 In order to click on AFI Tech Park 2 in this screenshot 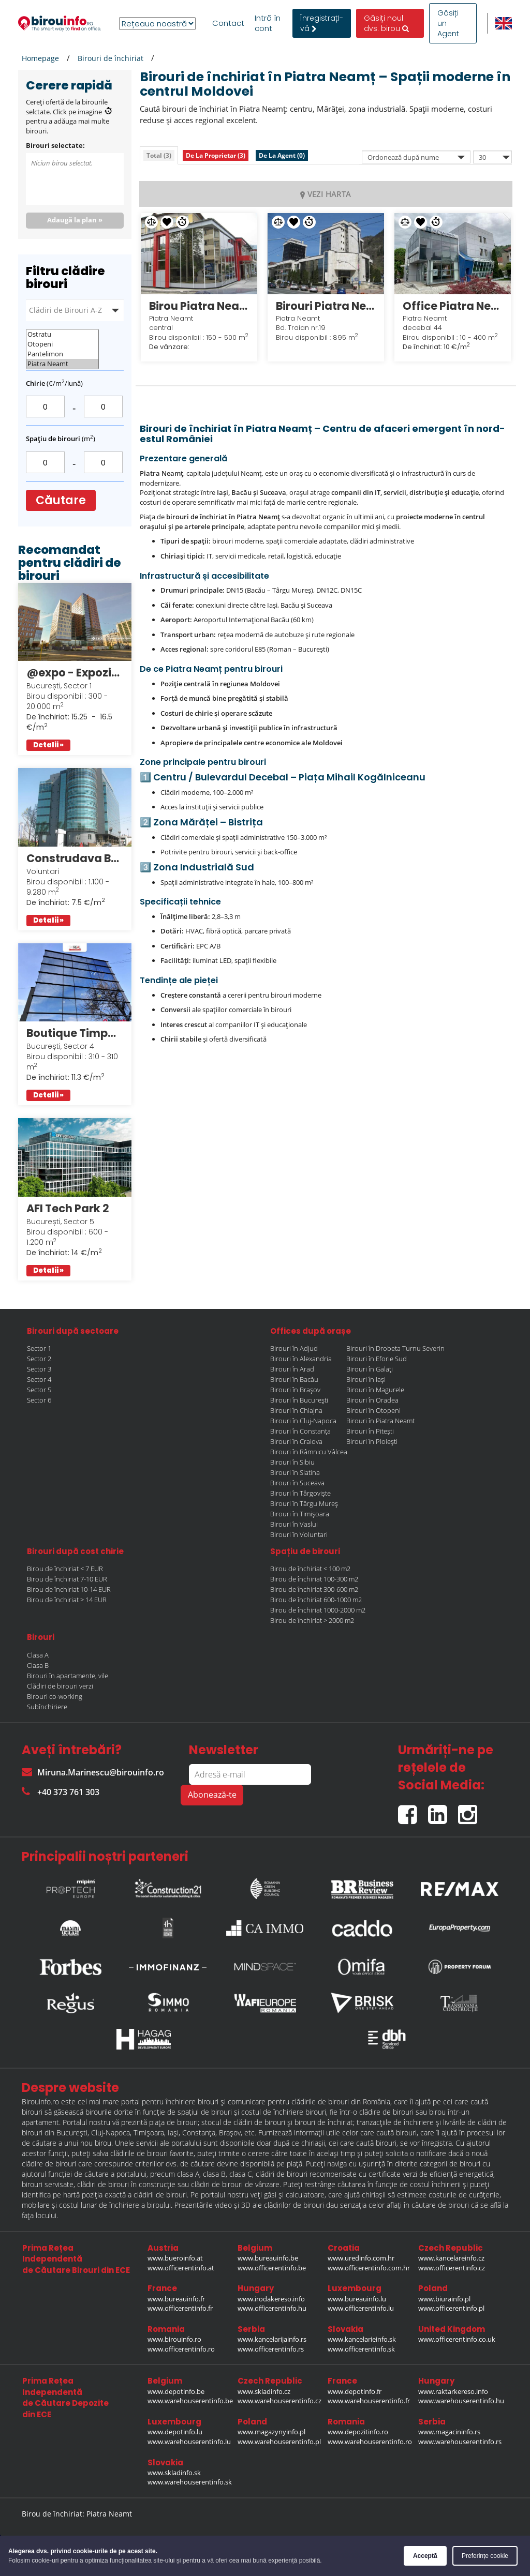, I will do `click(67, 1208)`.